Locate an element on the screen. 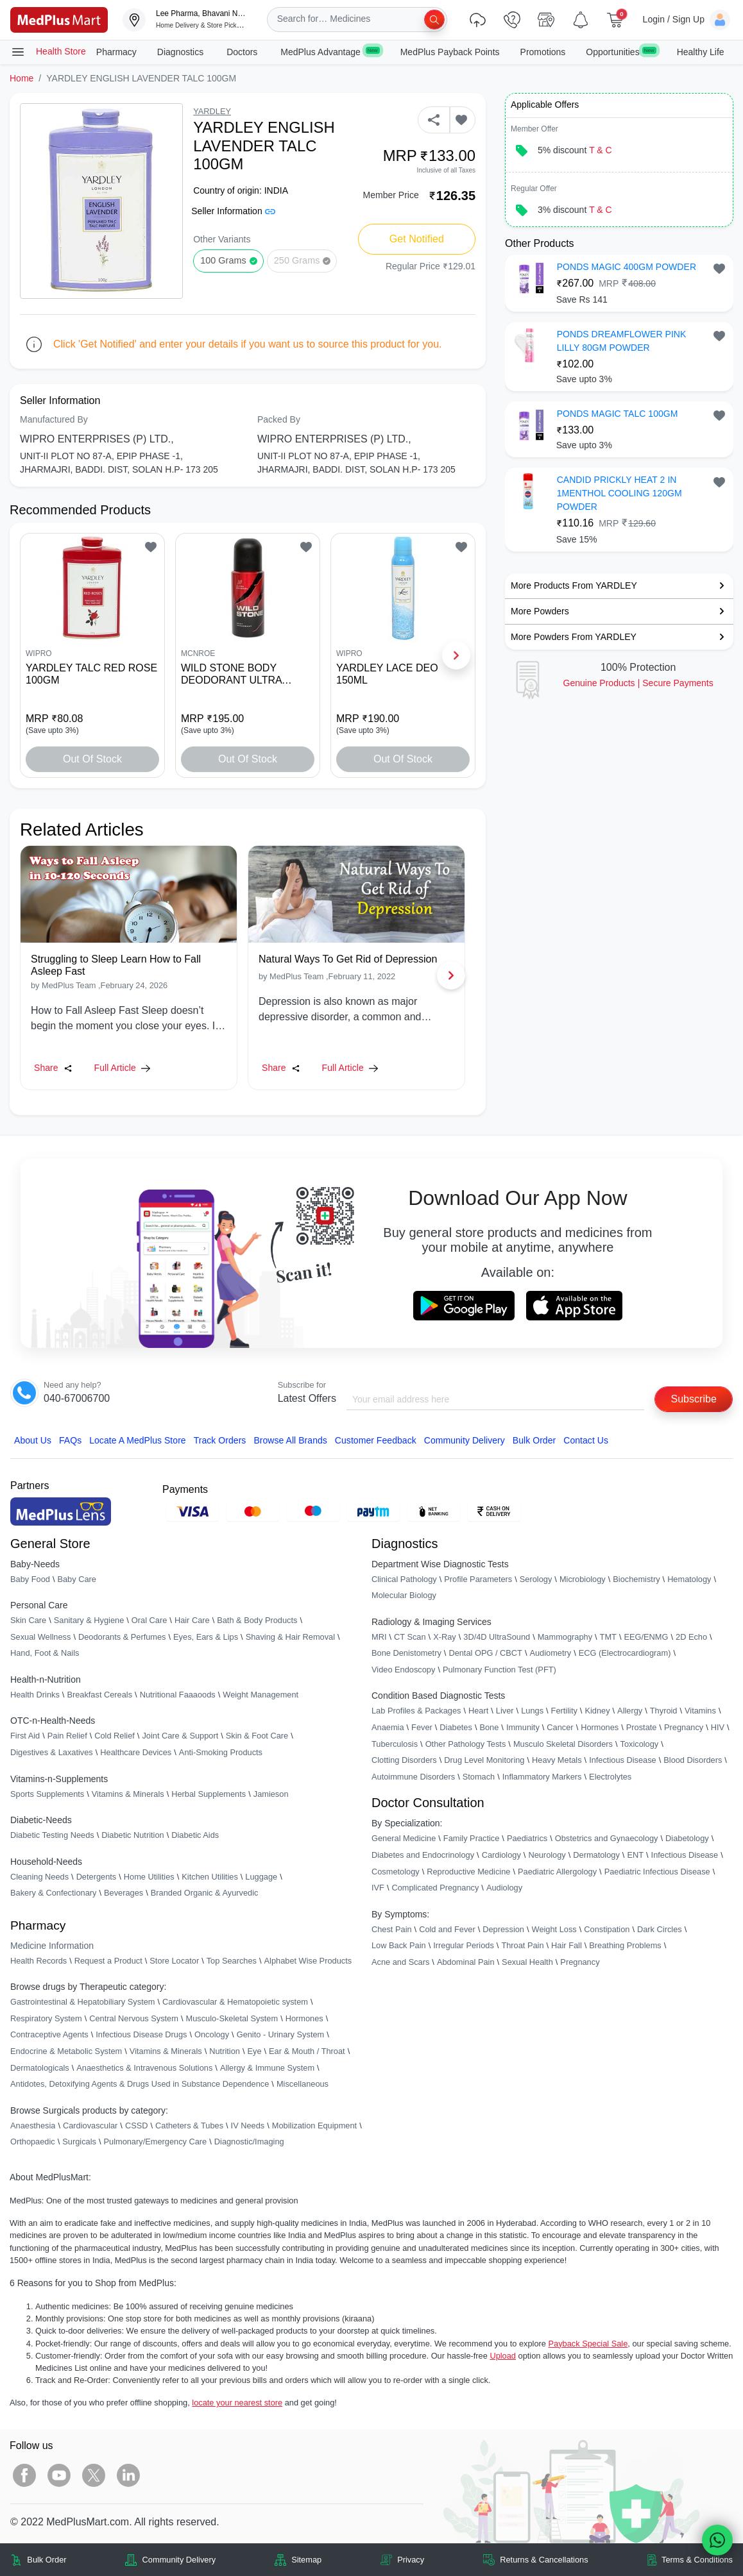 This screenshot has width=743, height=2576. Hair Care [link] is located at coordinates (192, 1620).